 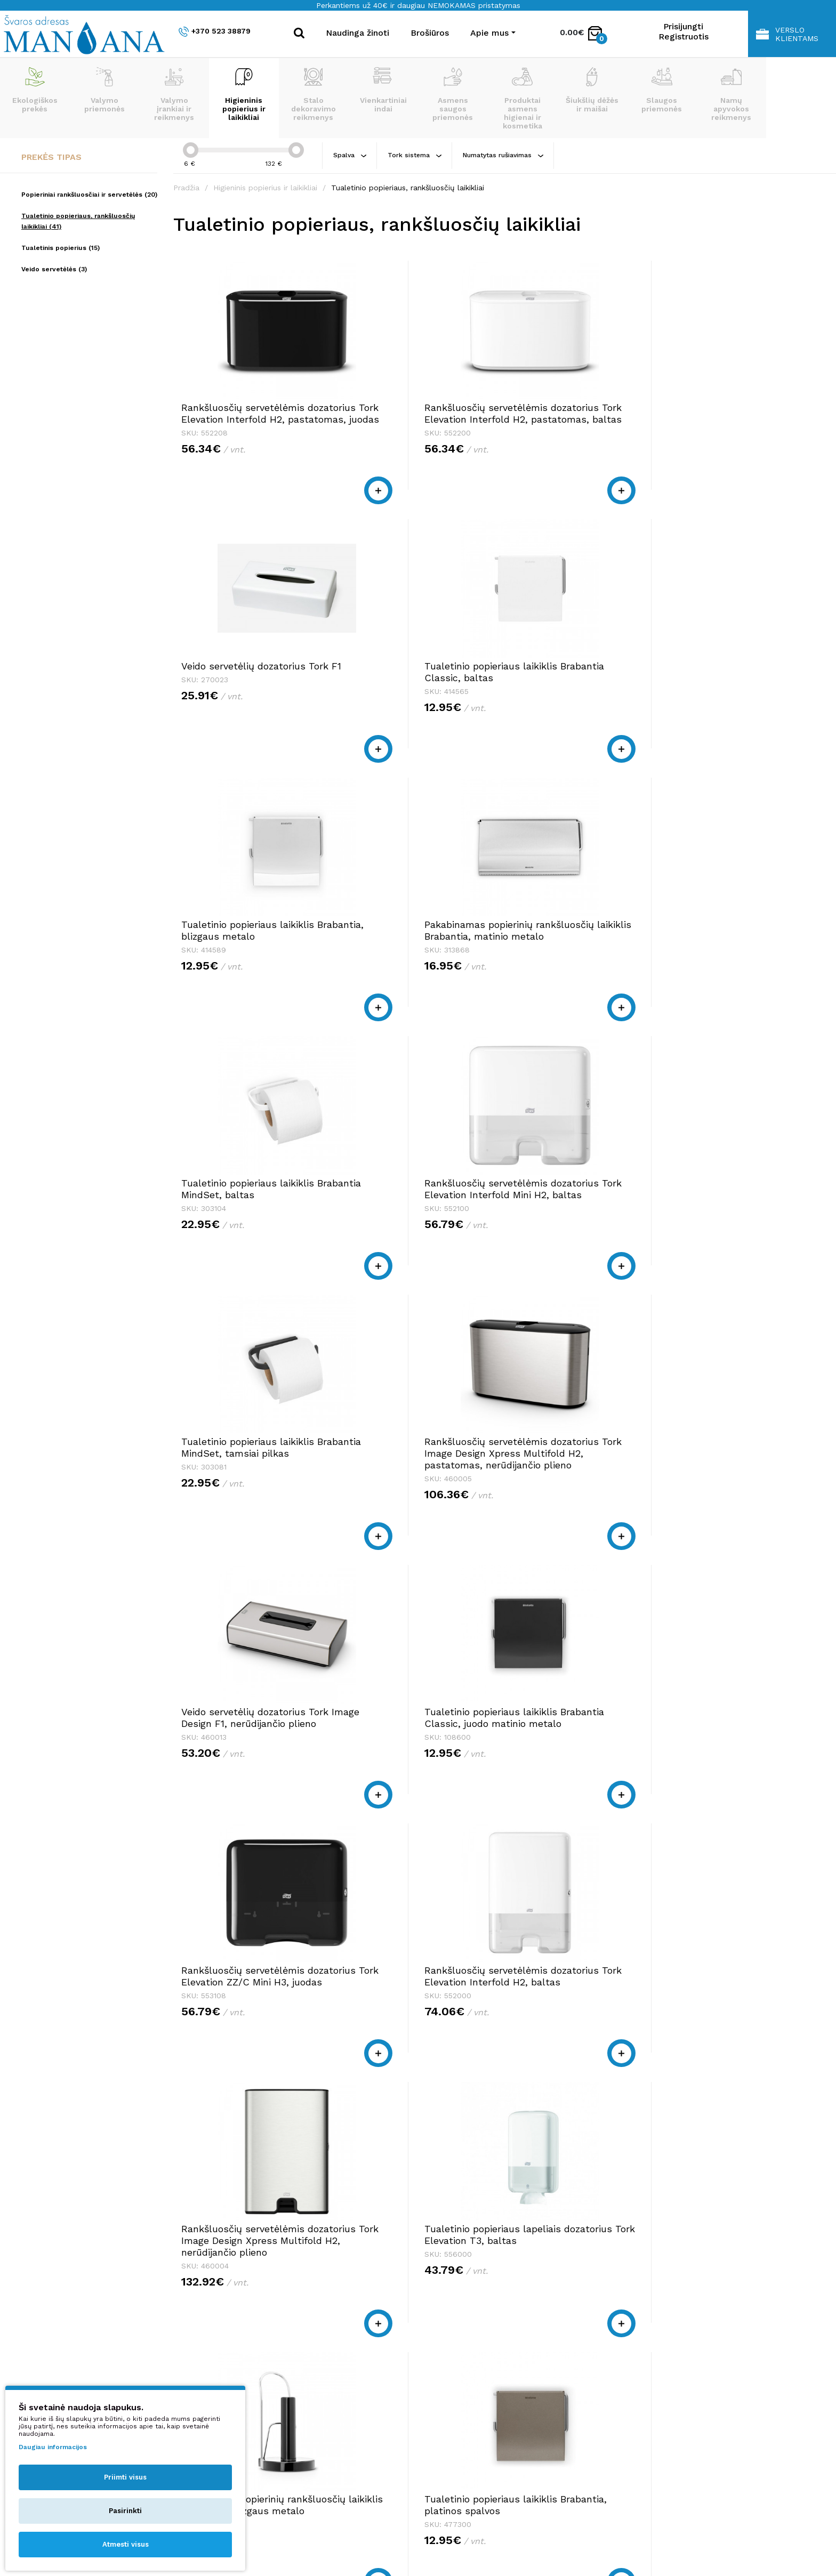 What do you see at coordinates (579, 695) in the screenshot?
I see `Tualetinio popieriaus laikiklis Brabantia MindSet, baltas` at bounding box center [579, 695].